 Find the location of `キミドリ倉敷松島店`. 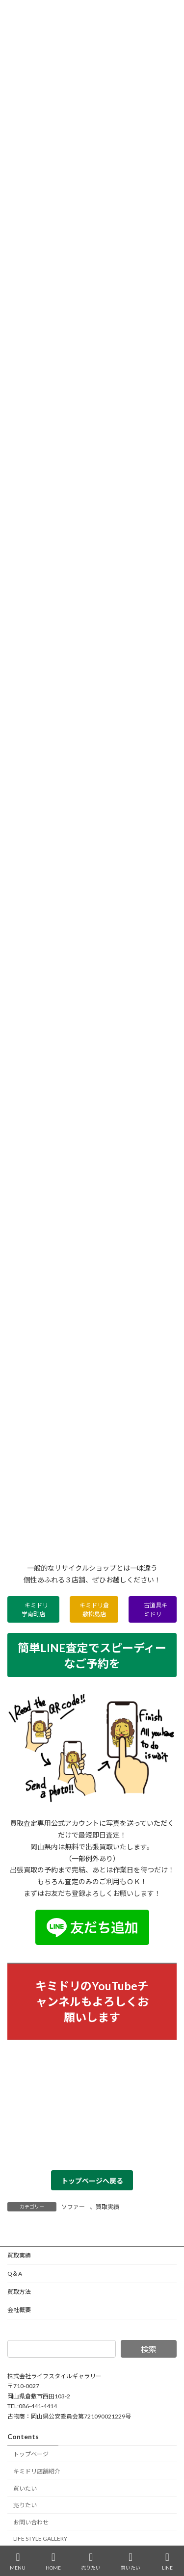

キミドリ倉敷松島店 is located at coordinates (94, 1610).